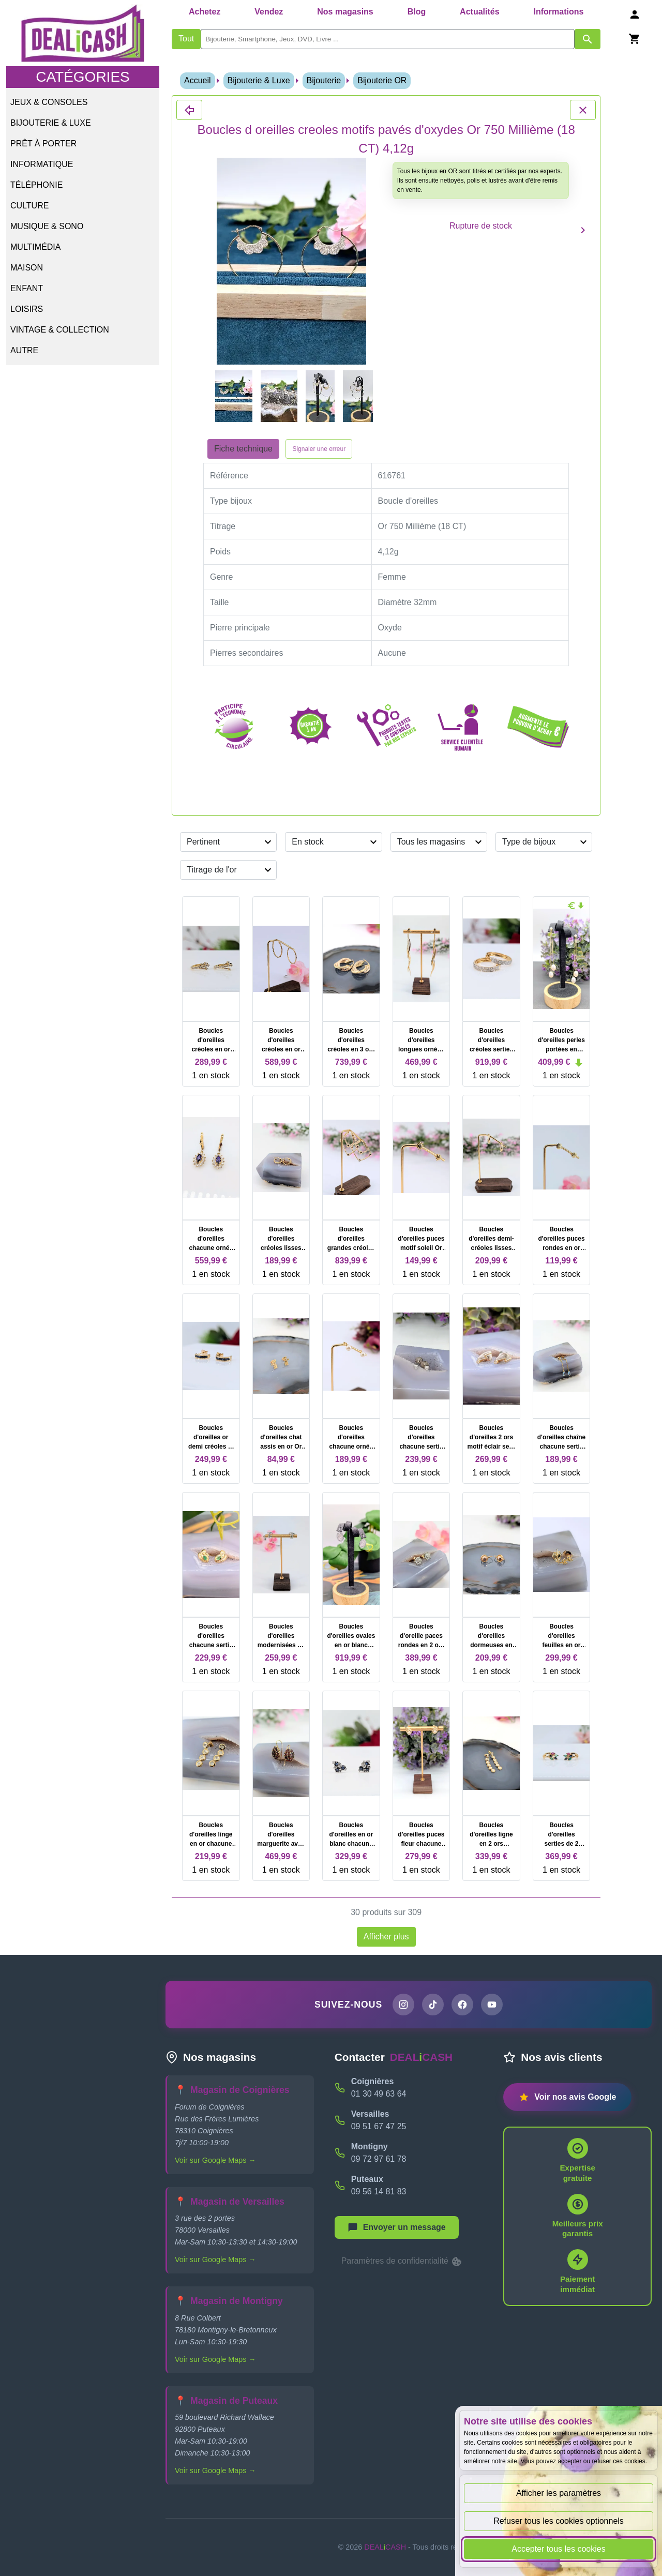 This screenshot has height=2576, width=662. I want to click on Paramètres de confidentialité, so click(402, 2261).